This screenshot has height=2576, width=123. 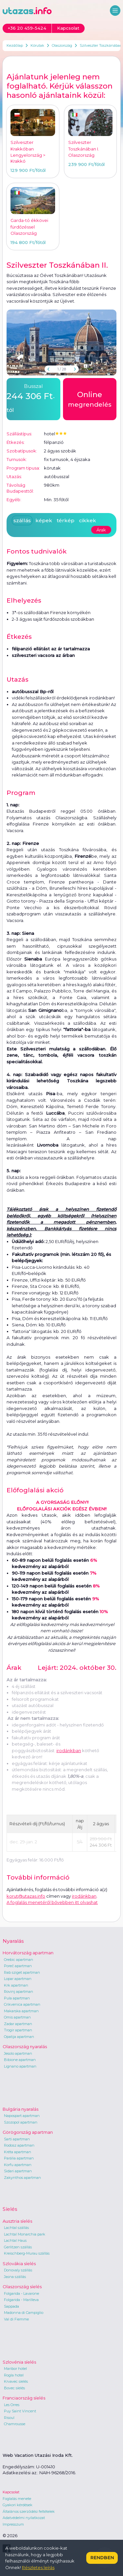 I want to click on térkép, so click(x=65, y=520).